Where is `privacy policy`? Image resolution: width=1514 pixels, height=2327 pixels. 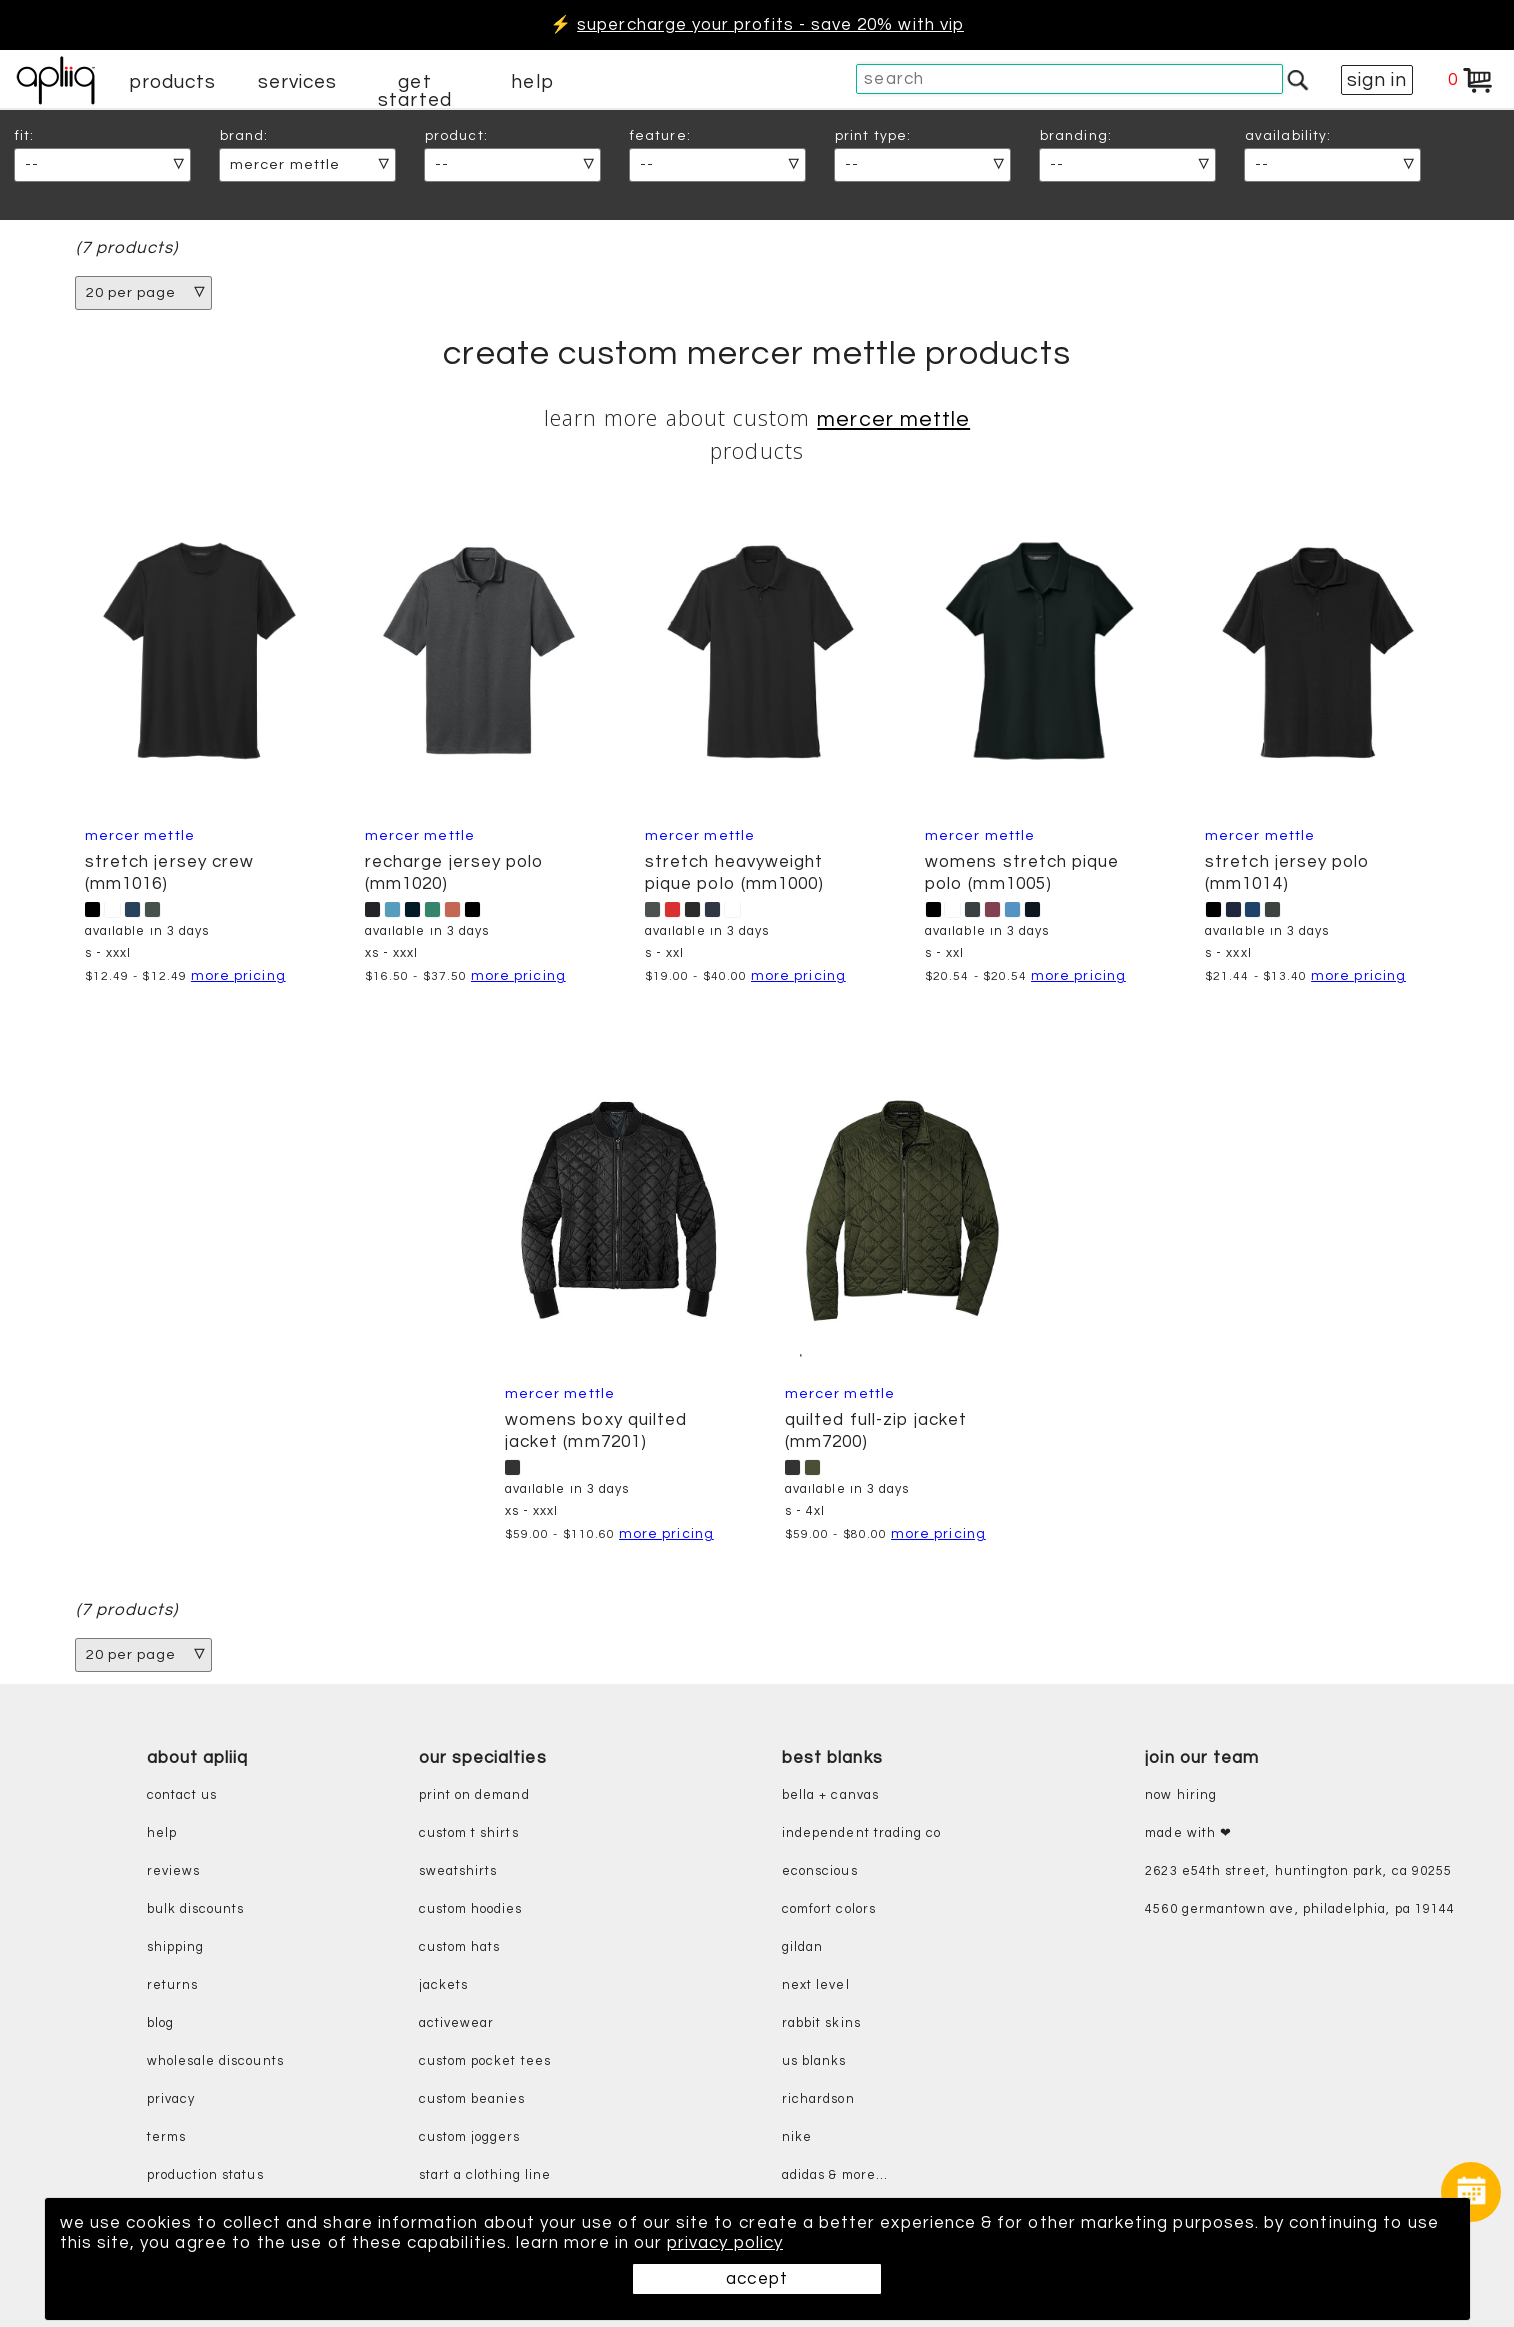
privacy policy is located at coordinates (725, 2243).